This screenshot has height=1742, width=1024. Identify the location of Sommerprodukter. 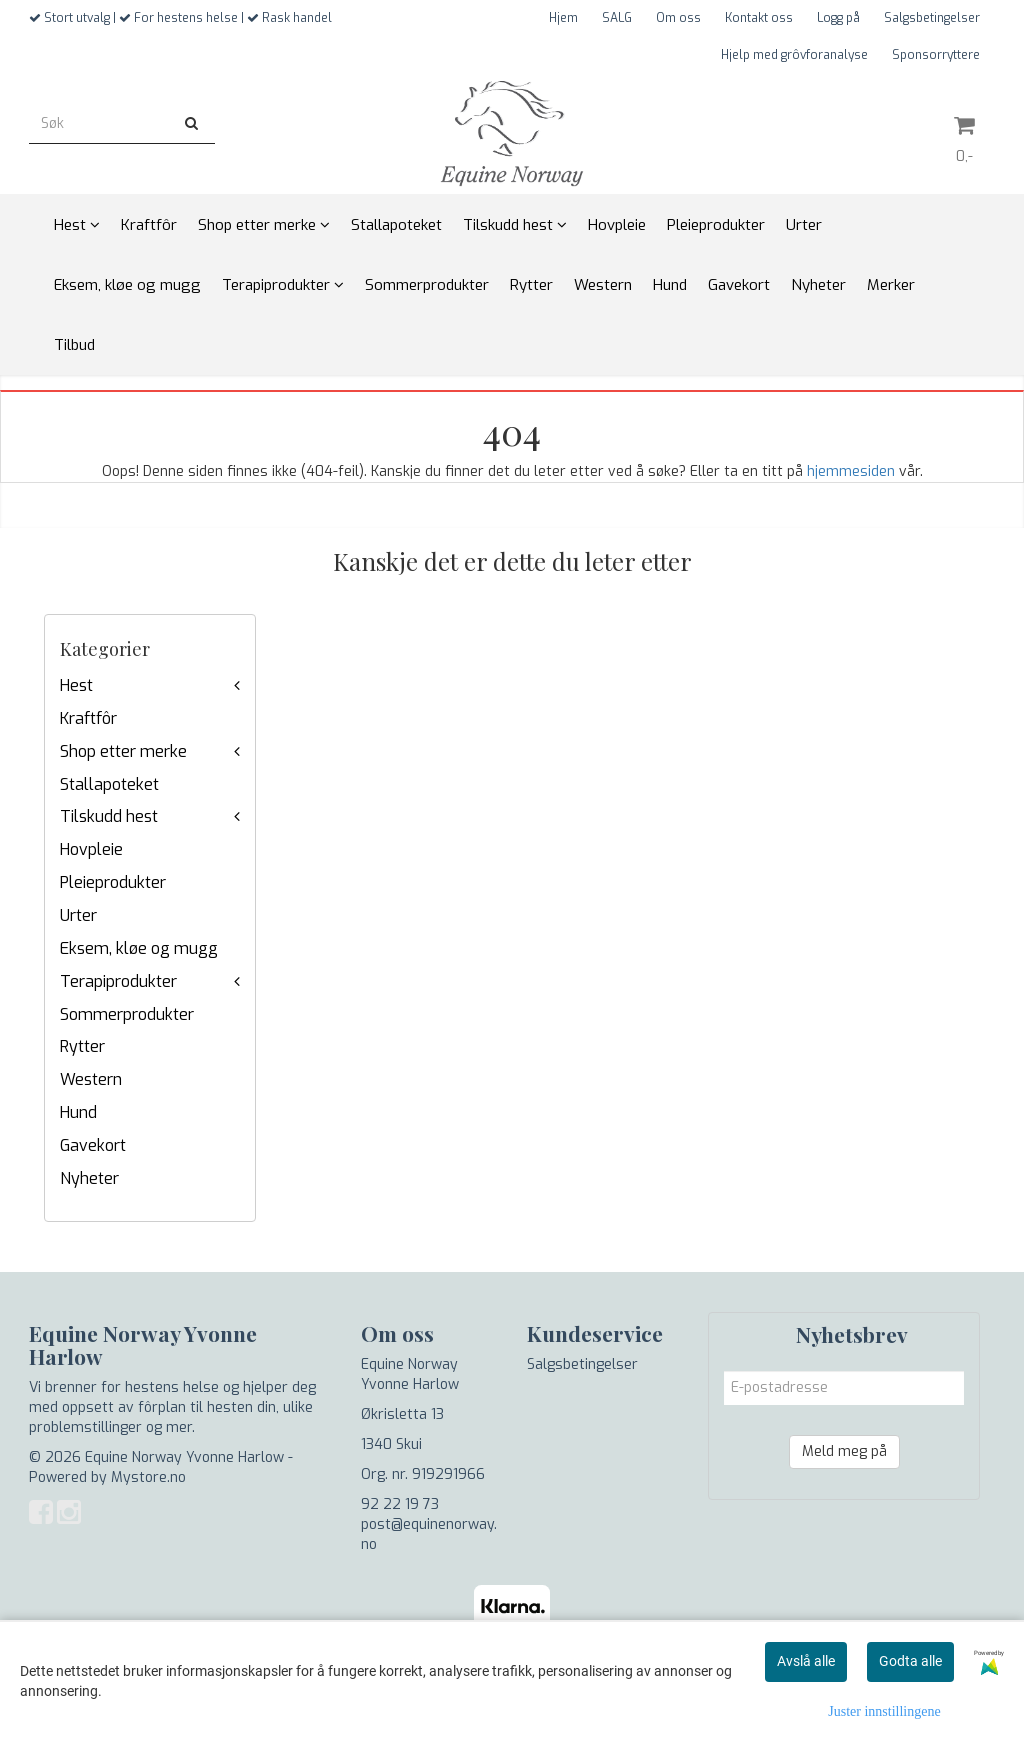
(127, 1014).